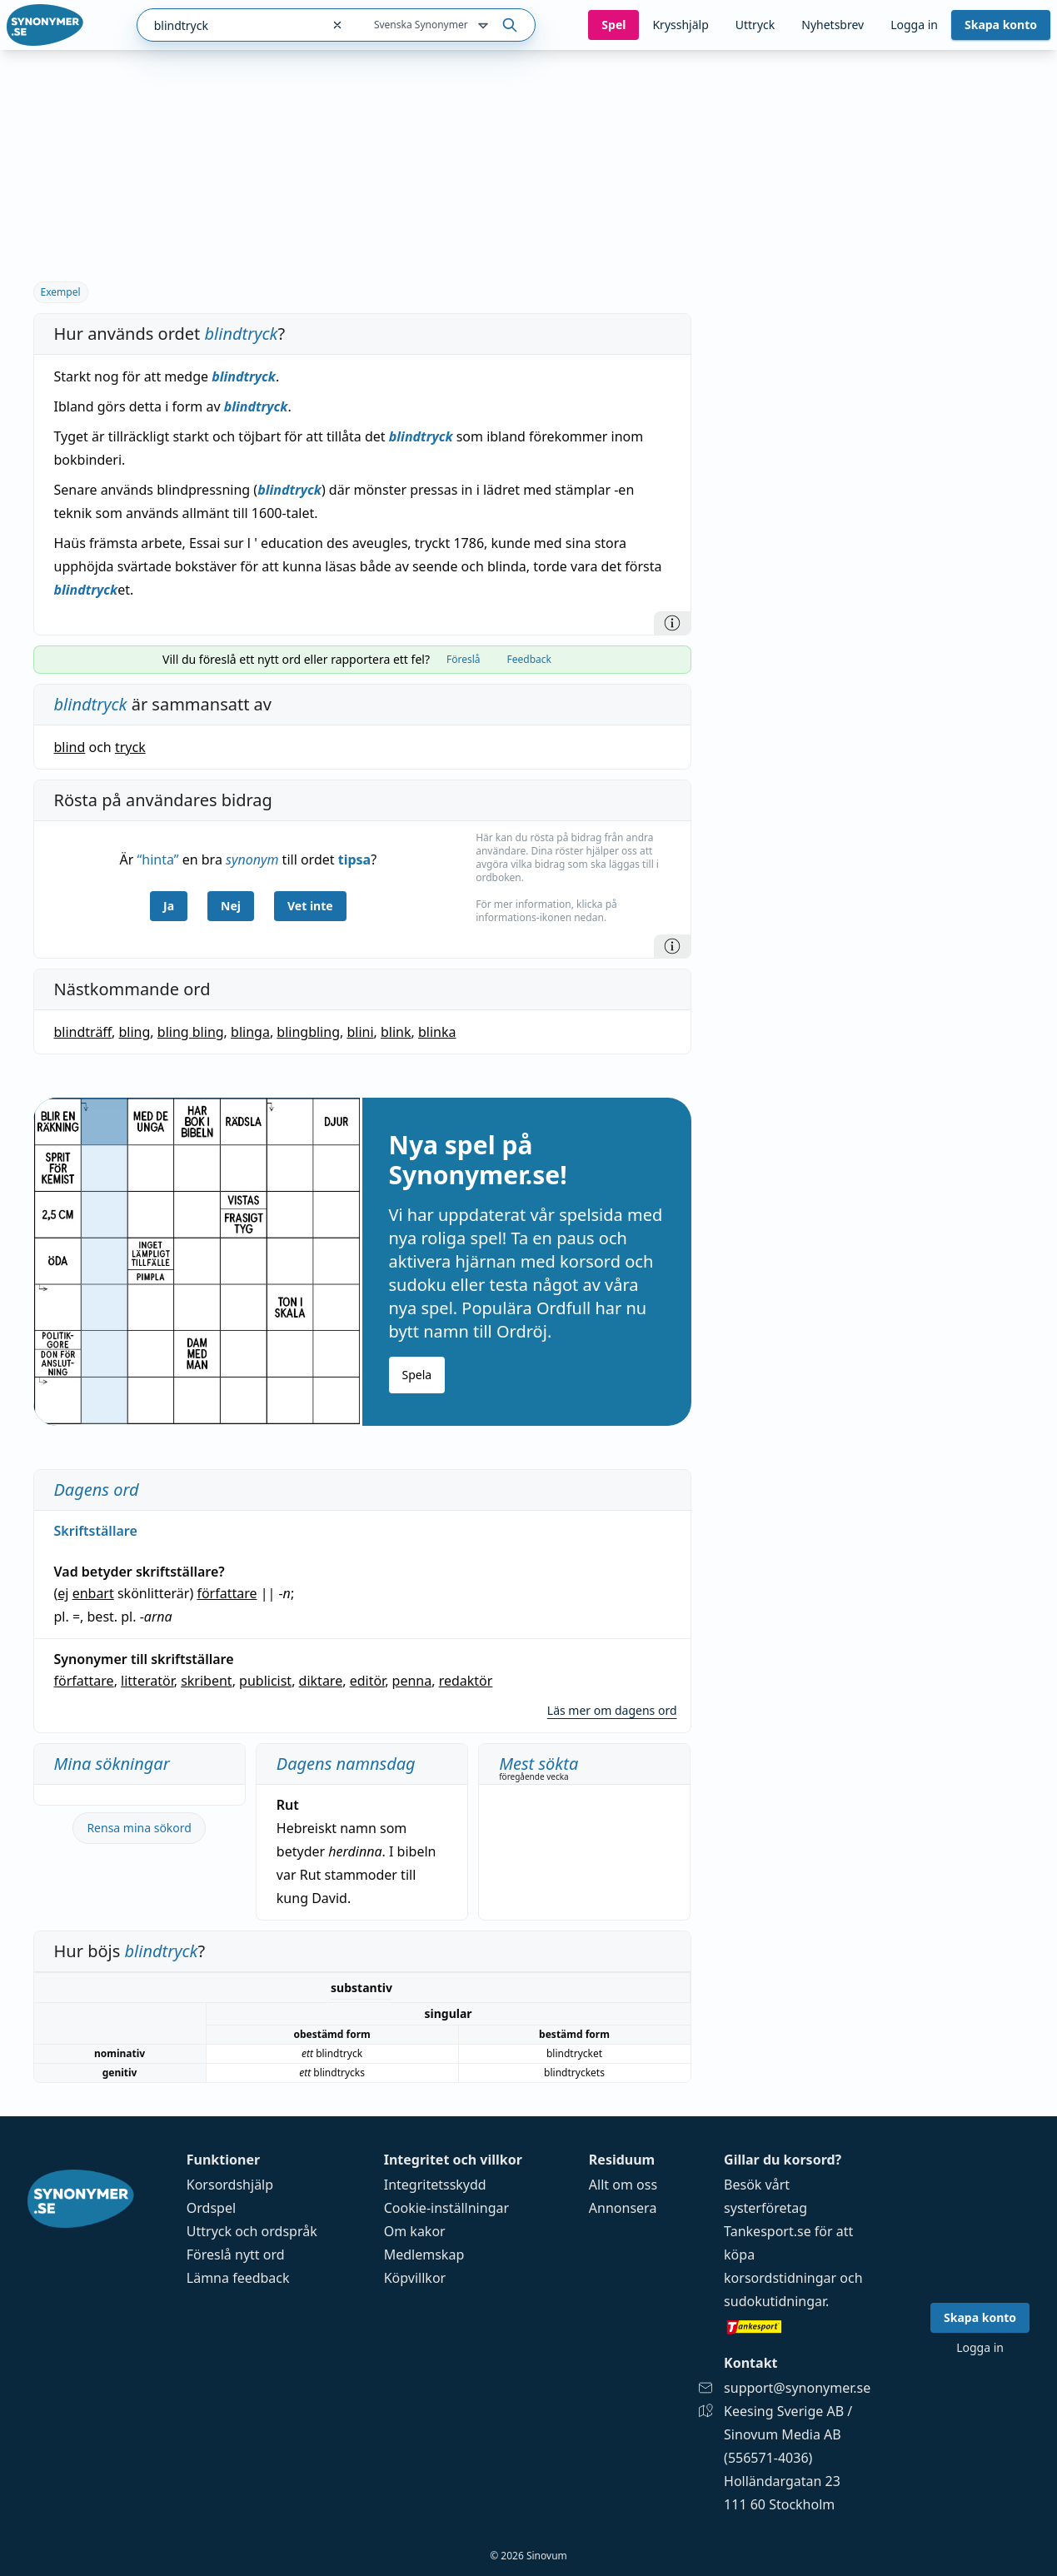 The width and height of the screenshot is (1057, 2576). What do you see at coordinates (466, 1681) in the screenshot?
I see `redaktör` at bounding box center [466, 1681].